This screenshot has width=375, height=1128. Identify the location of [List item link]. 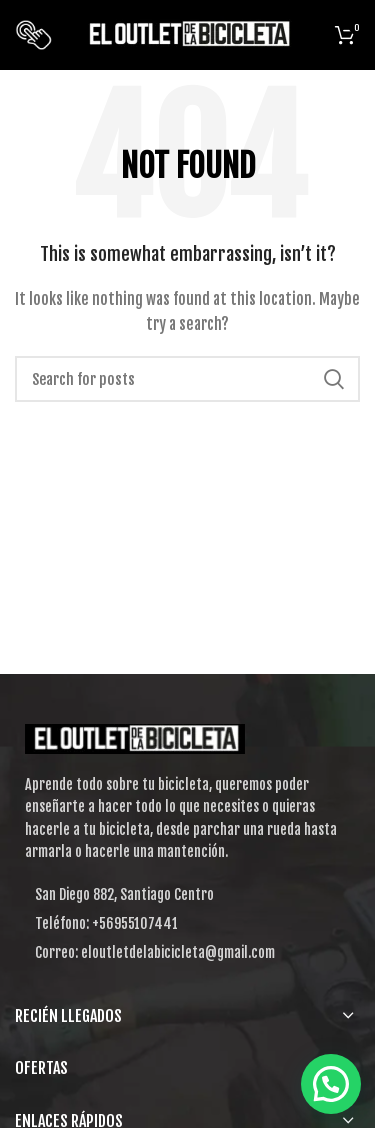
(187, 924).